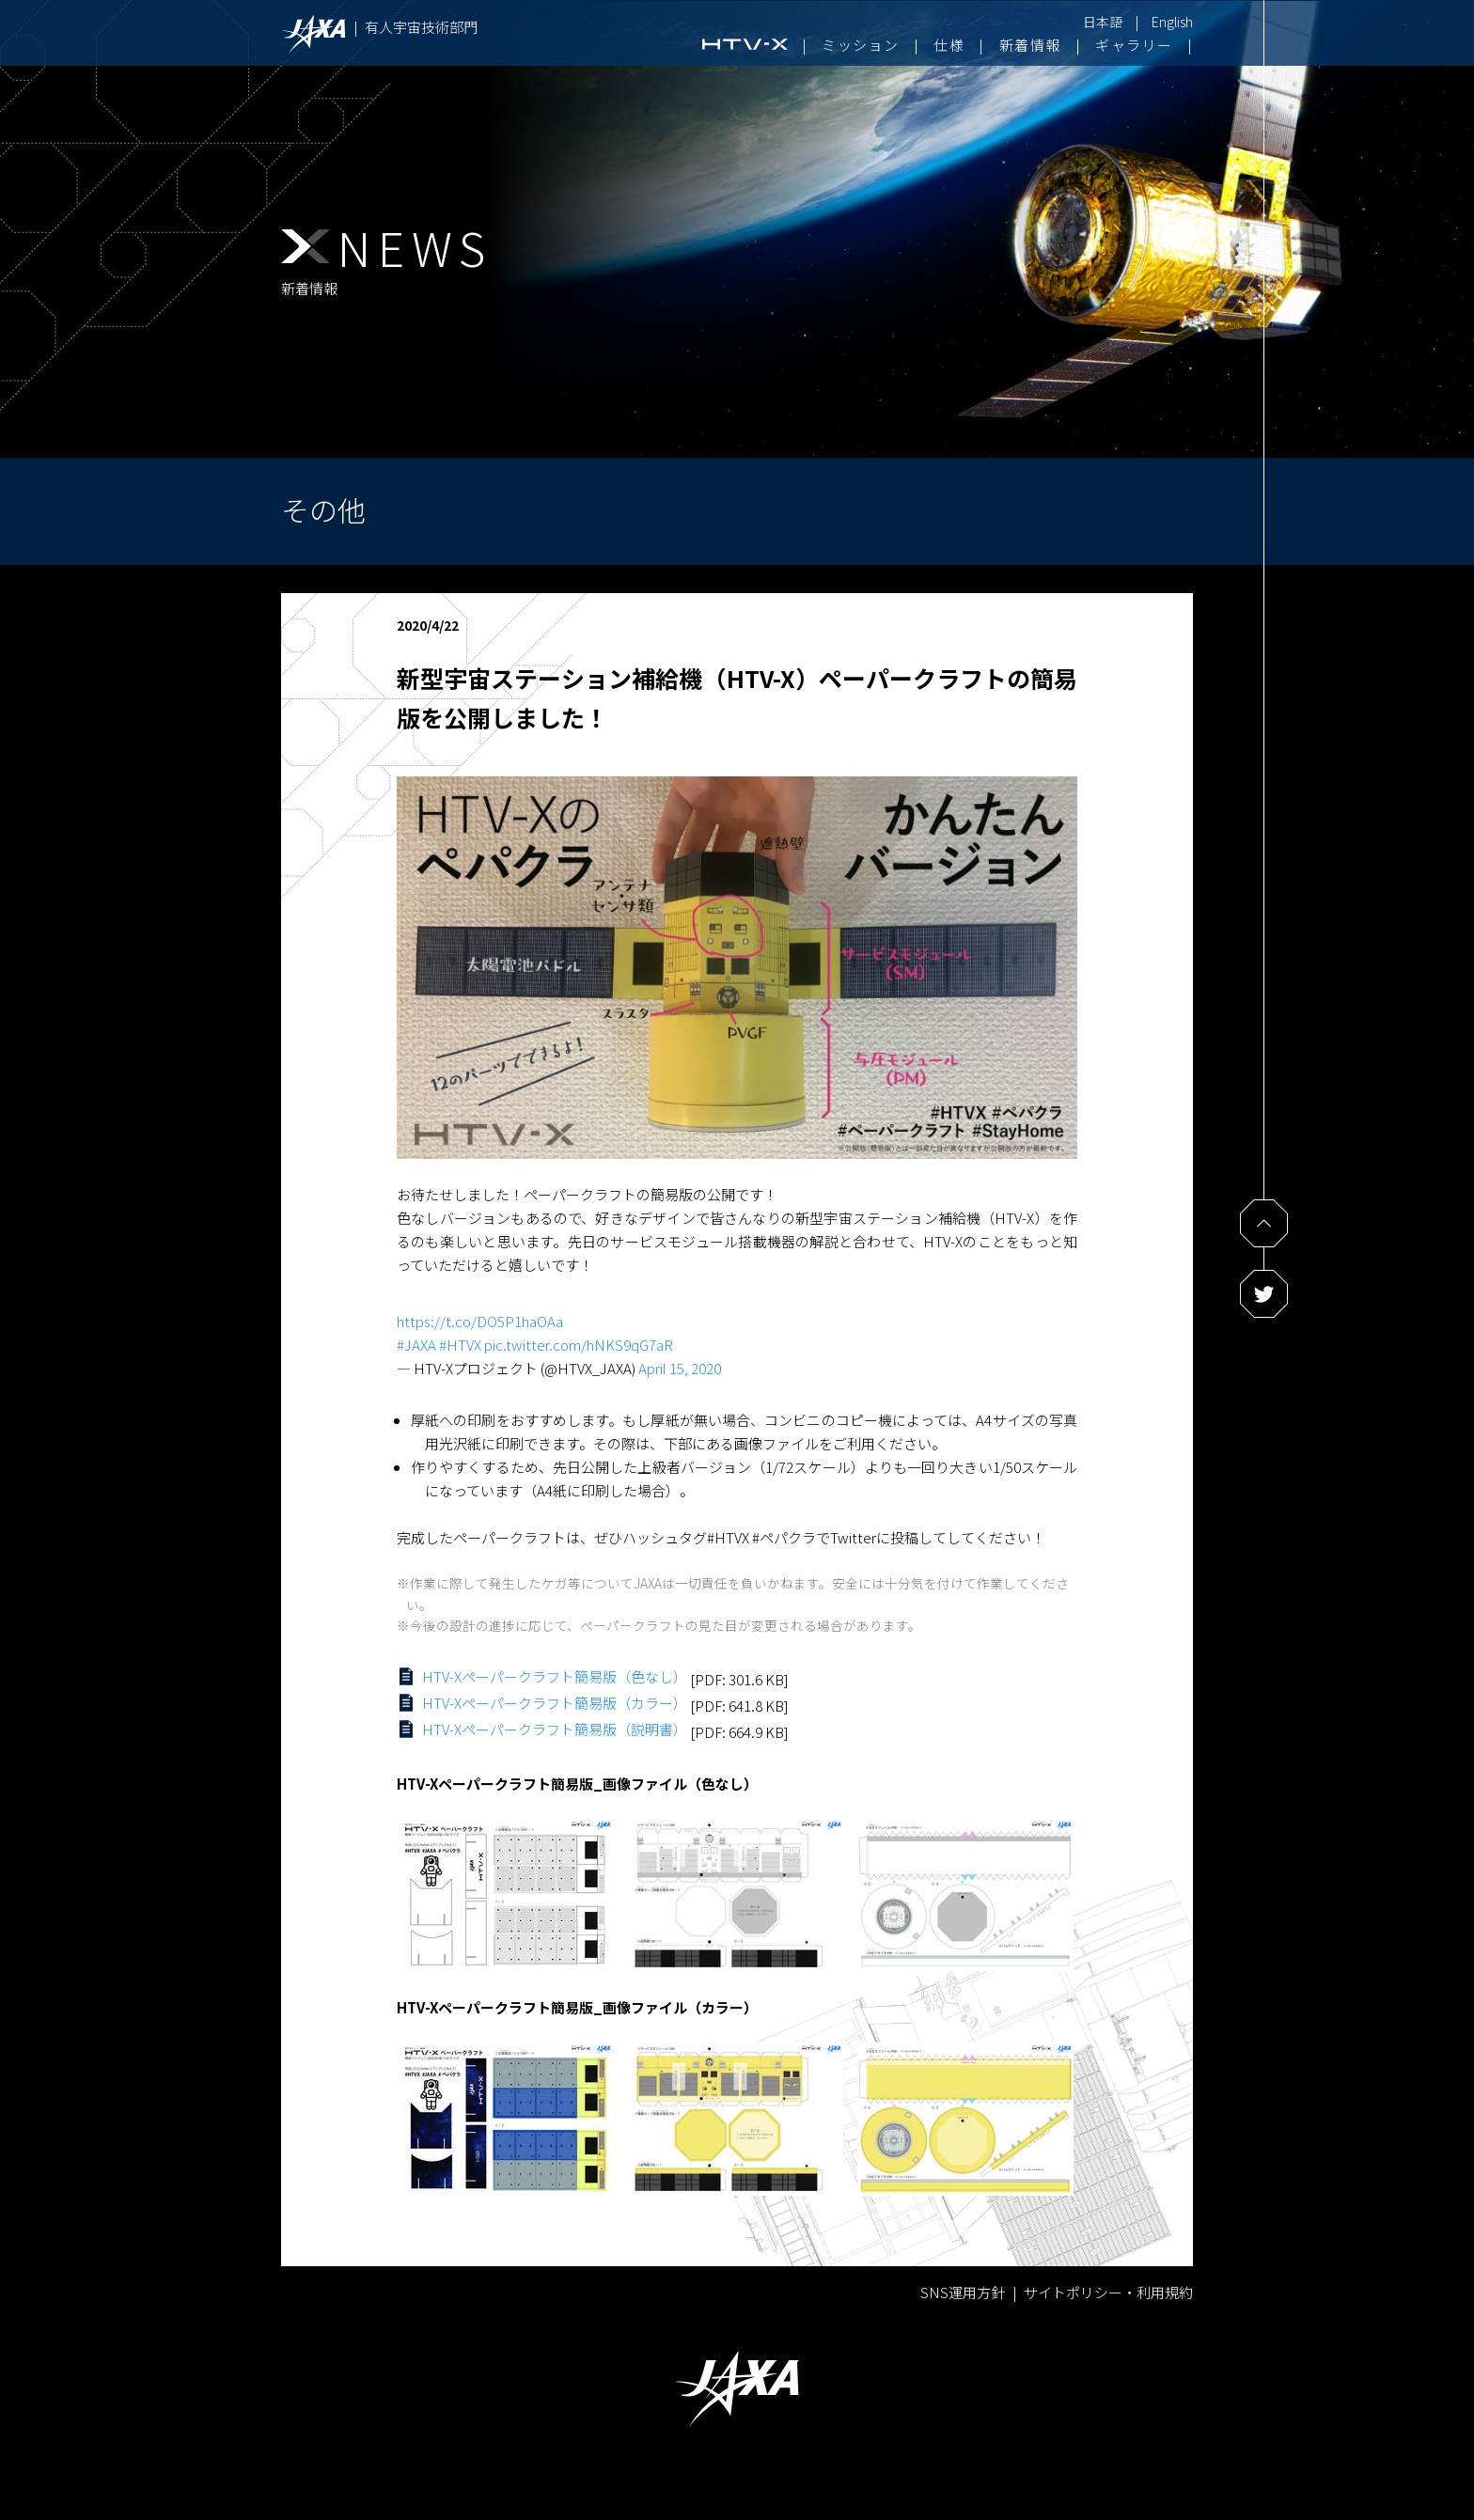 This screenshot has width=1474, height=2520. Describe the element at coordinates (480, 1321) in the screenshot. I see `https://t.co/DO5P1haOAa` at that location.